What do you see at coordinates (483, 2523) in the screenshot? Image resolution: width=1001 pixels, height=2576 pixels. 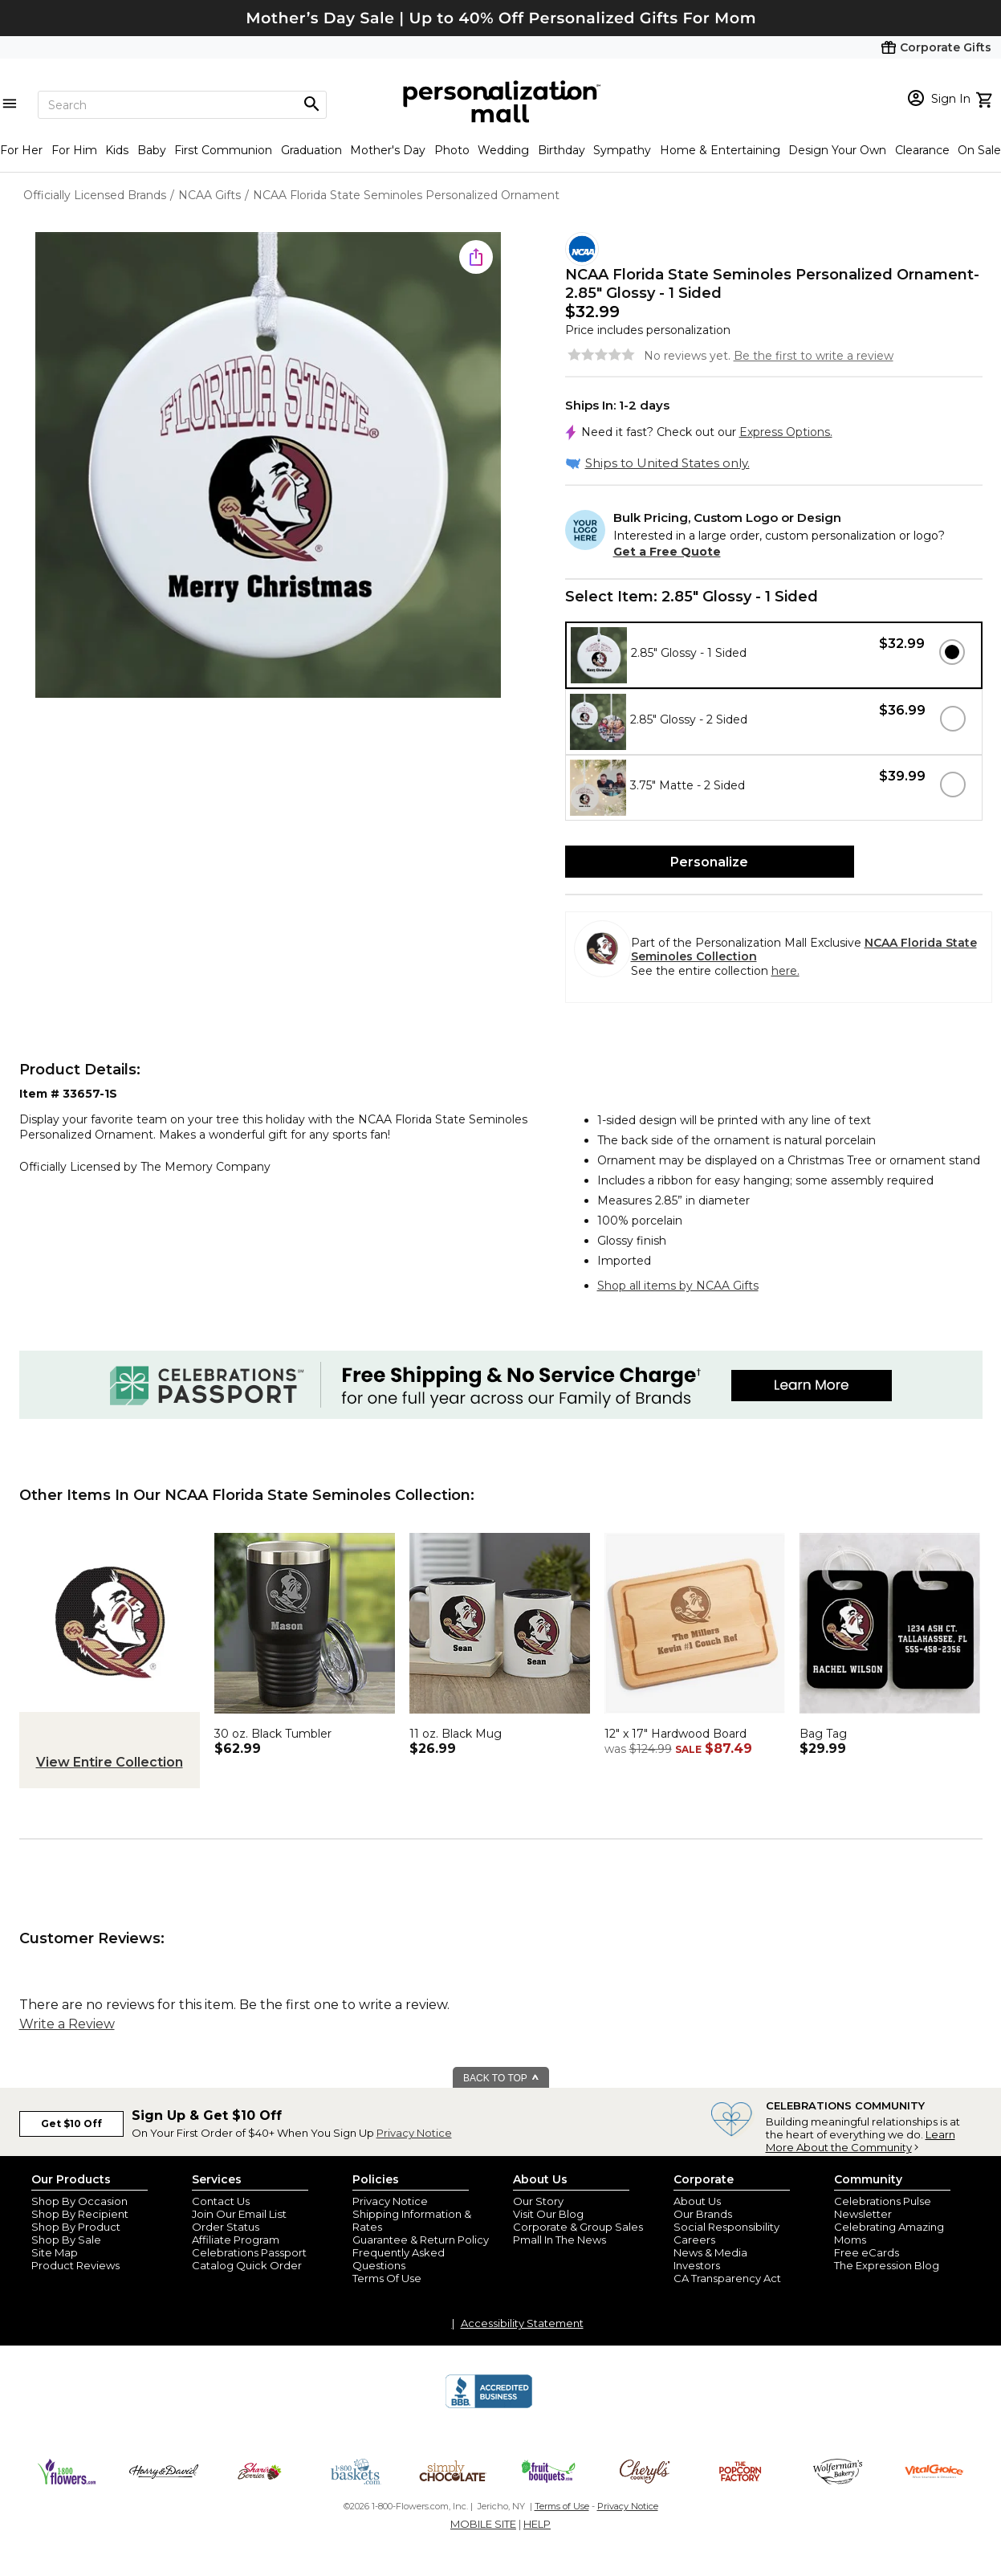 I see `MOBILE SITE` at bounding box center [483, 2523].